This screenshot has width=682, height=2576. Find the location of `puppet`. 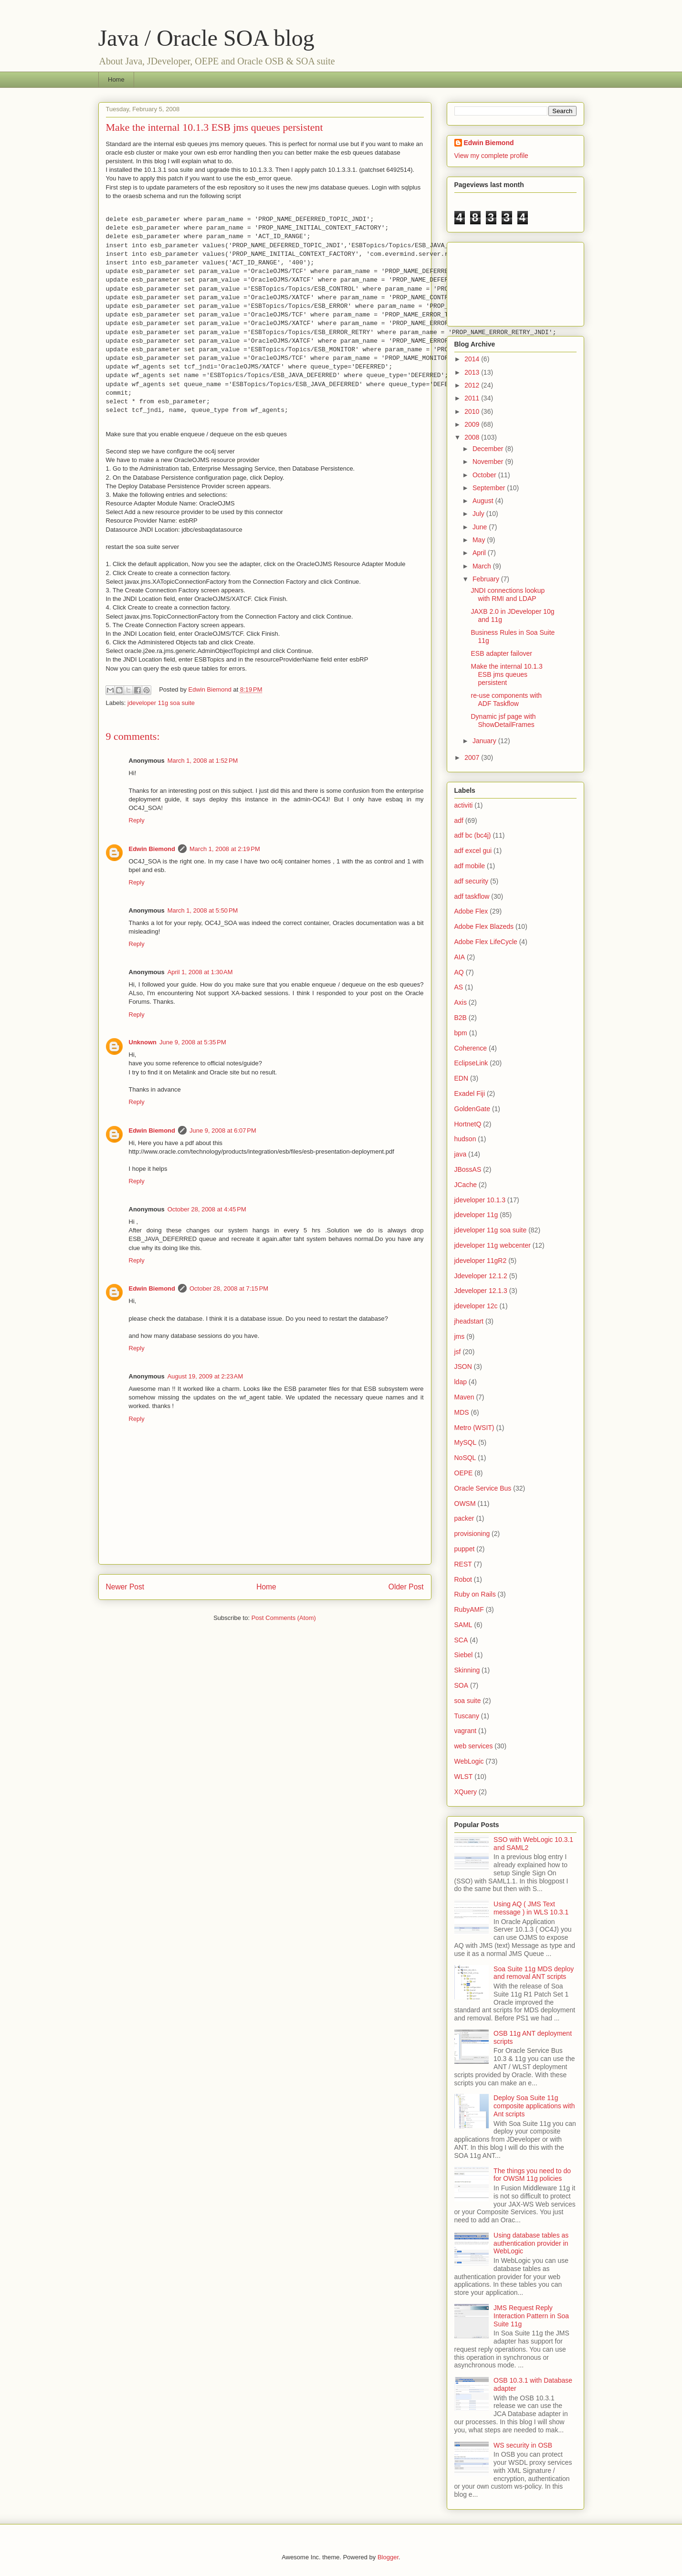

puppet is located at coordinates (464, 1549).